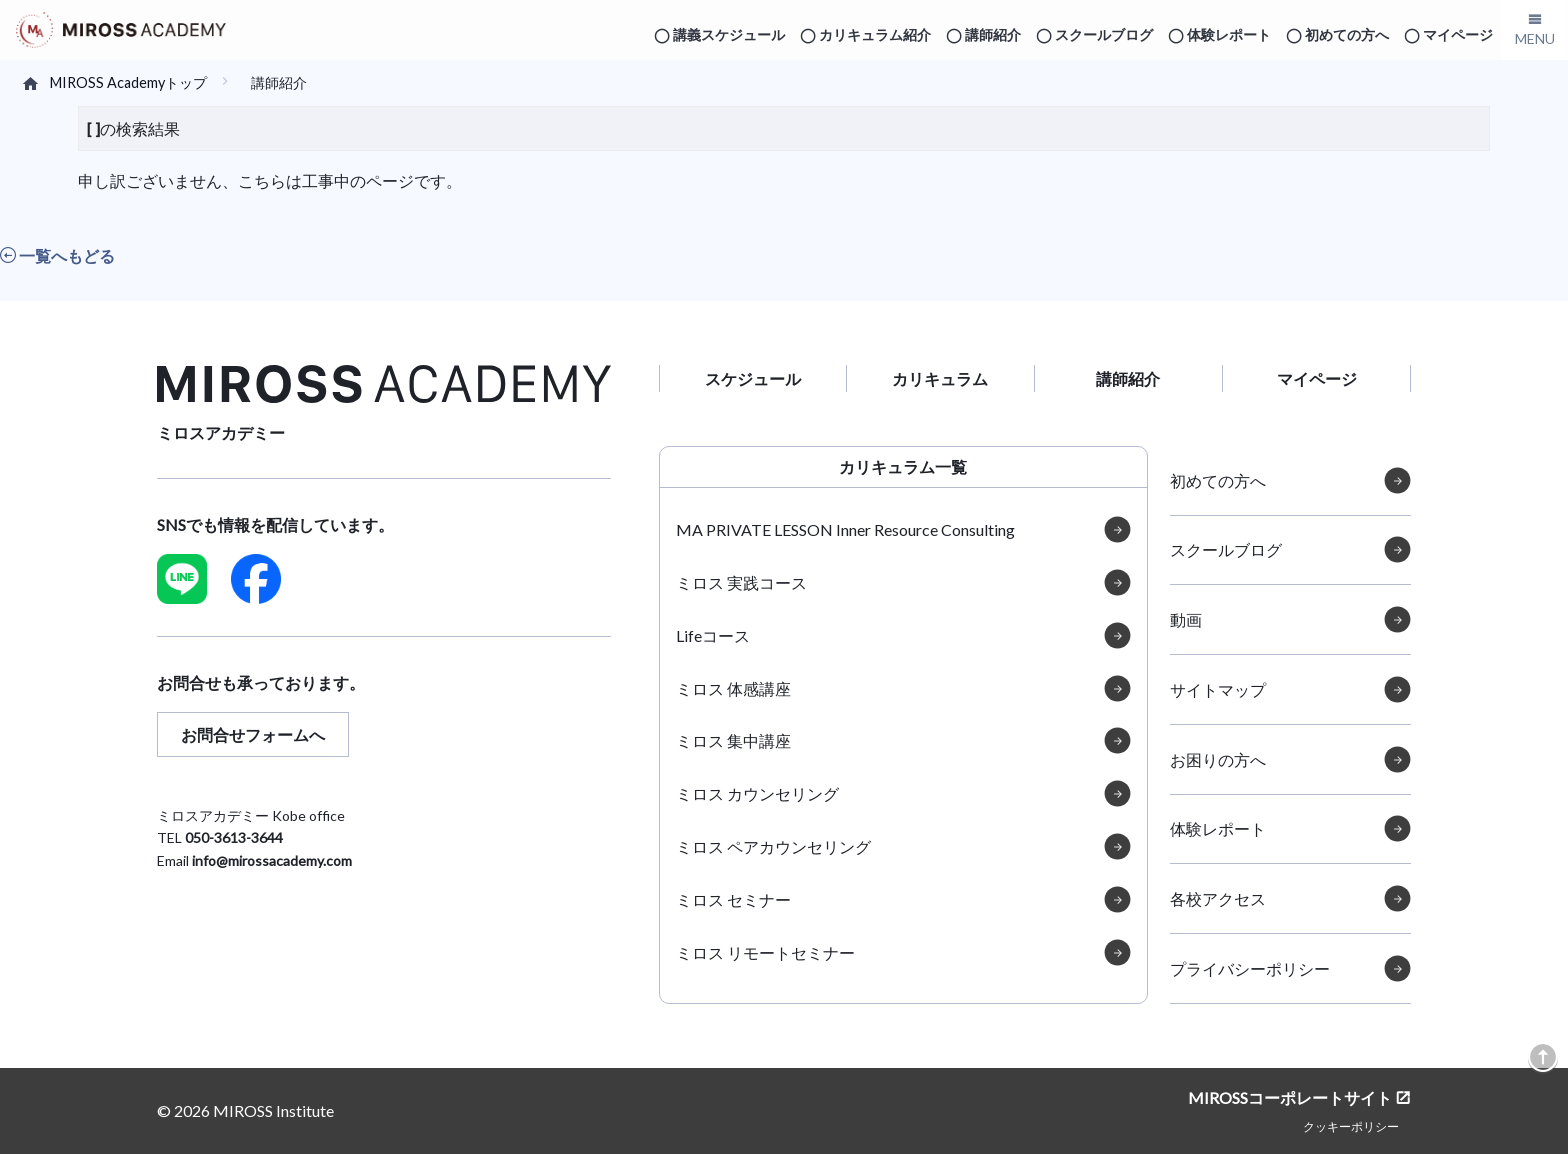 This screenshot has height=1154, width=1568. What do you see at coordinates (253, 734) in the screenshot?
I see `お問合せフォームへ` at bounding box center [253, 734].